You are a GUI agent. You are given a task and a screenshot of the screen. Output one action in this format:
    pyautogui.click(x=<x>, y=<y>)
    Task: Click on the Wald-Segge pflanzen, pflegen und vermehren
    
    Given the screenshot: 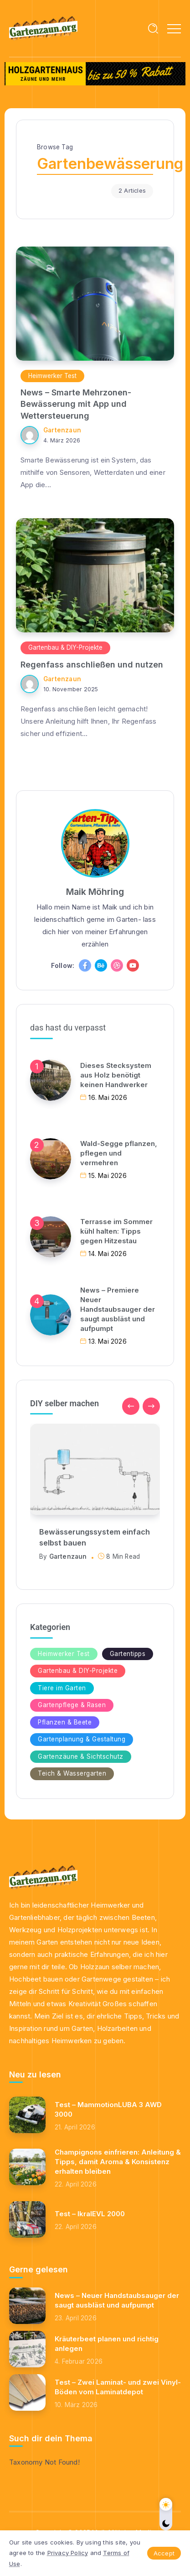 What is the action you would take?
    pyautogui.click(x=118, y=1153)
    